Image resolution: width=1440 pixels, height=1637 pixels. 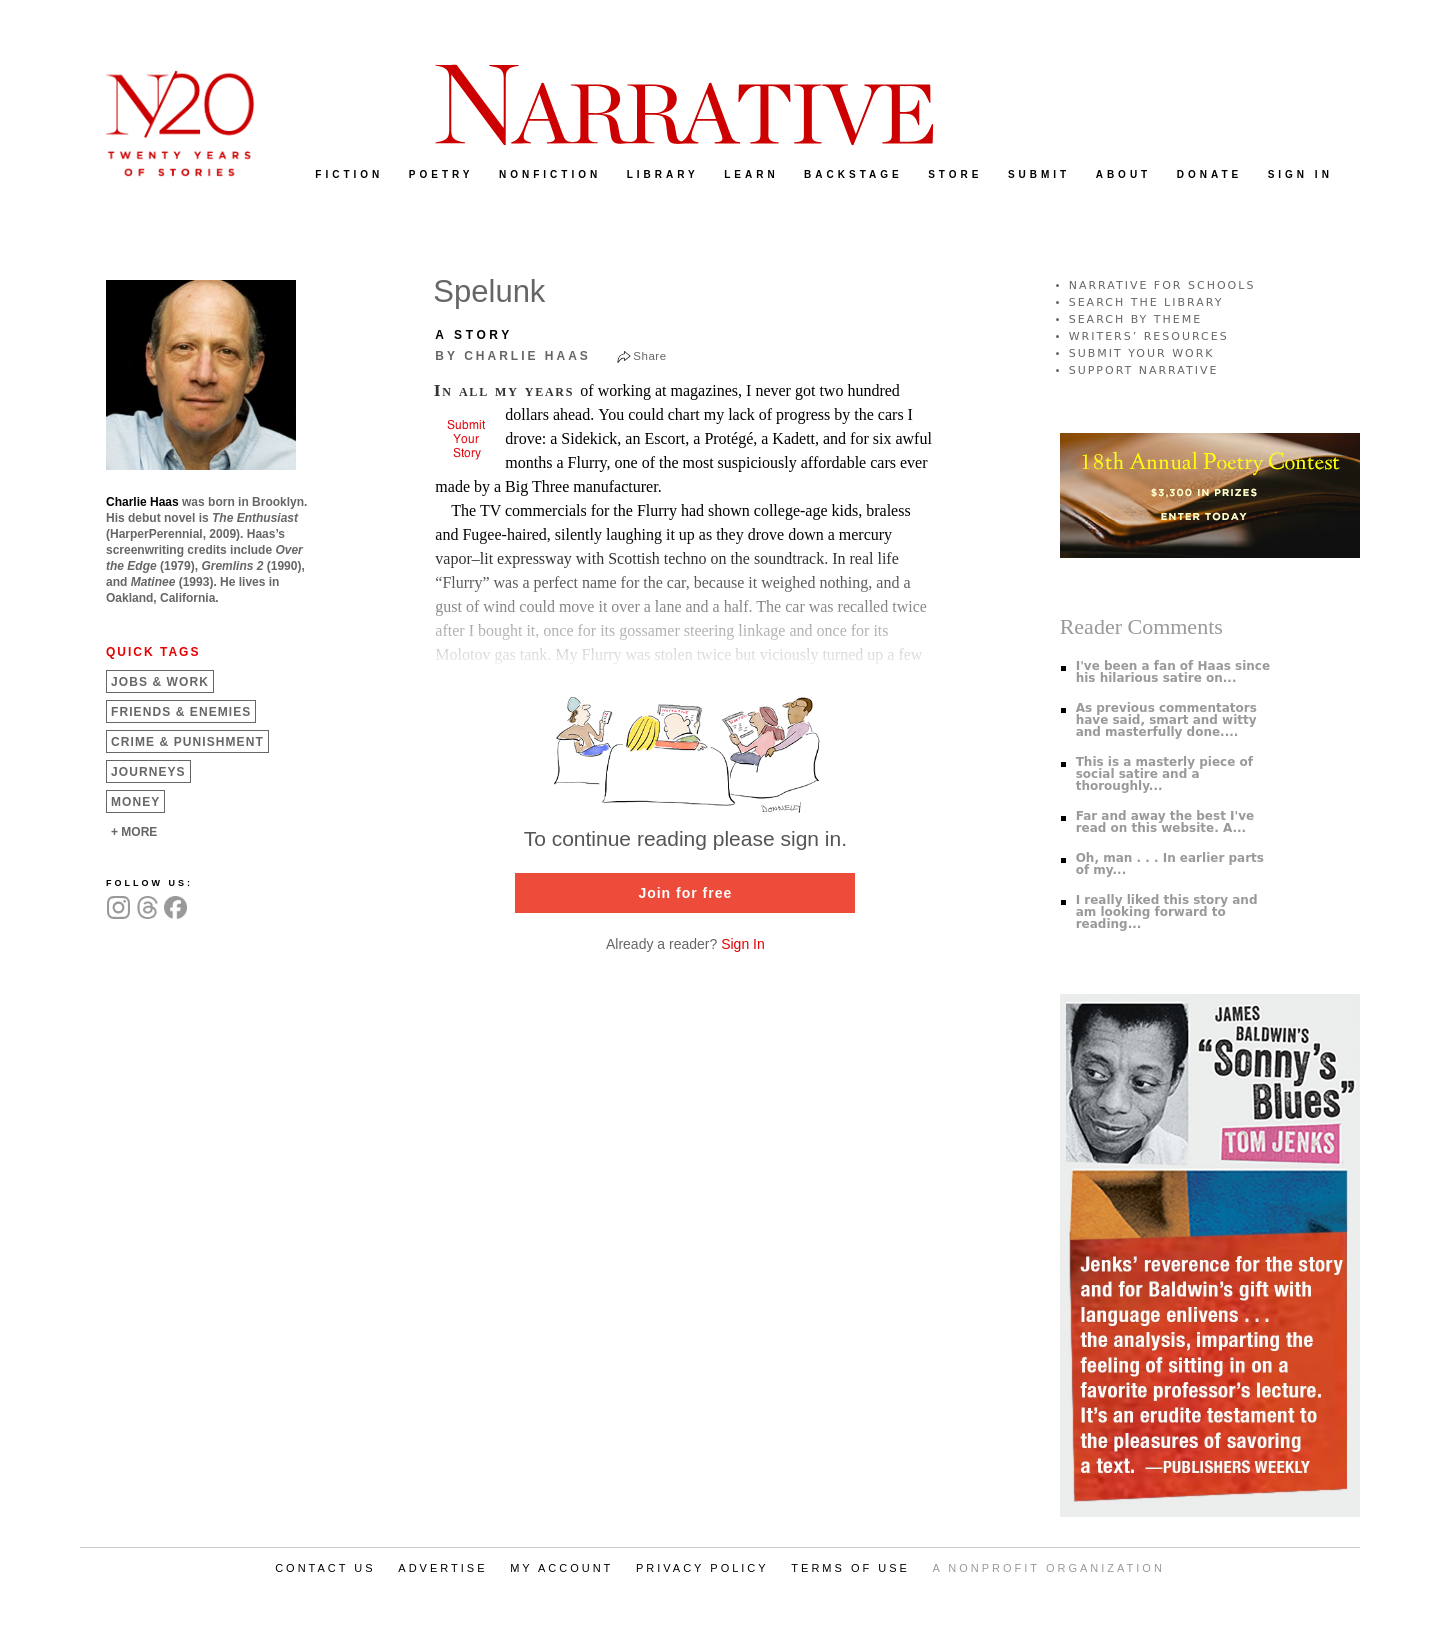 I want to click on SIGN IN [menuitem], so click(x=1300, y=174).